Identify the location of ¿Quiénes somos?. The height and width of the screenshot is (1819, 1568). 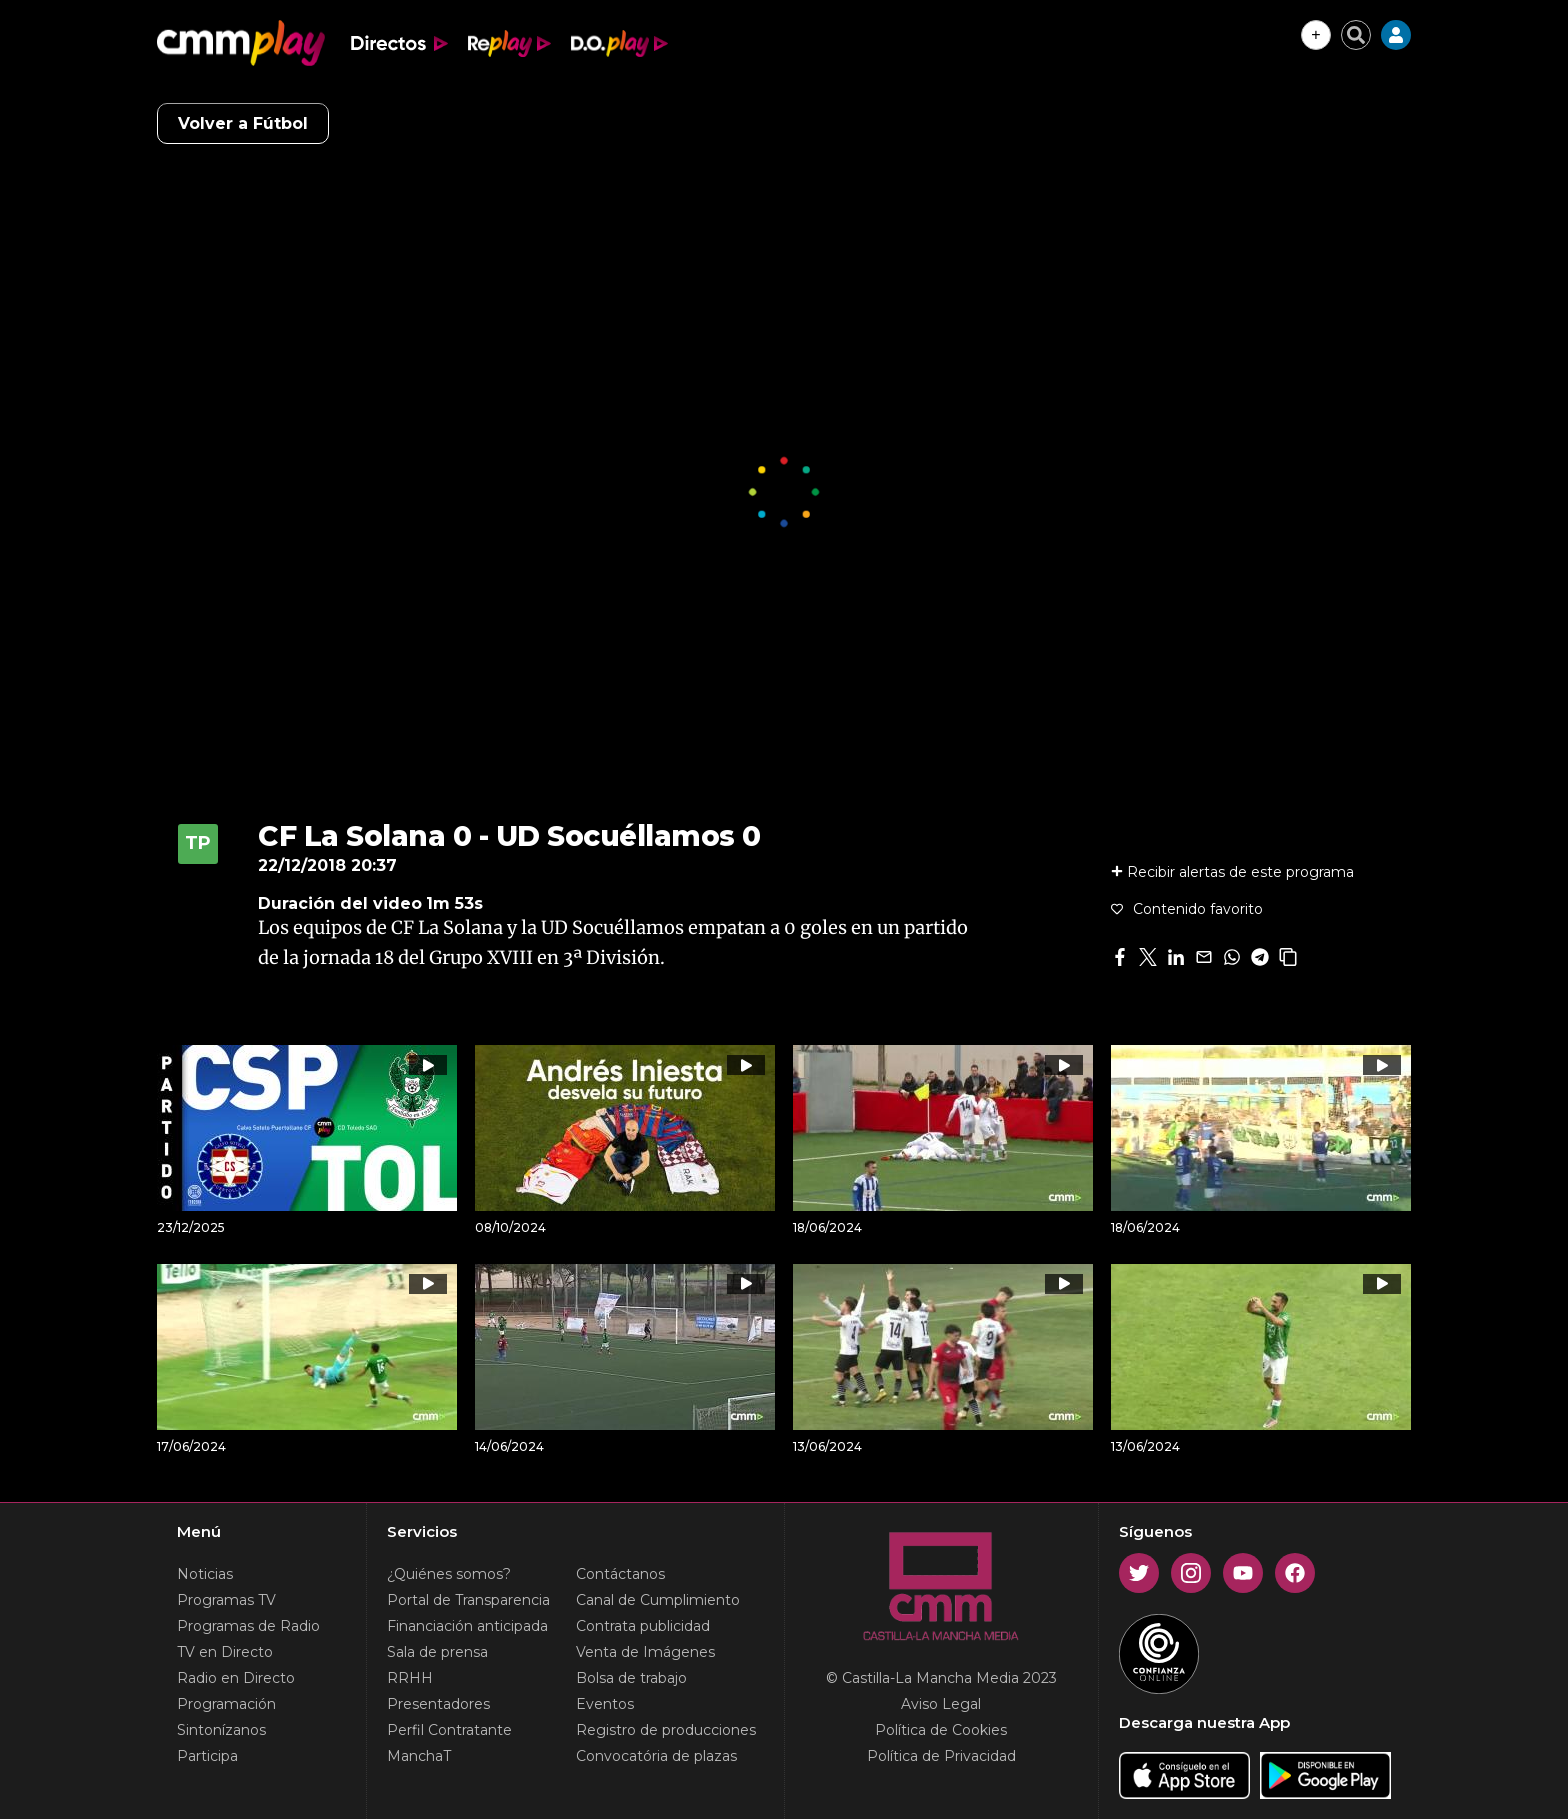
(449, 1574).